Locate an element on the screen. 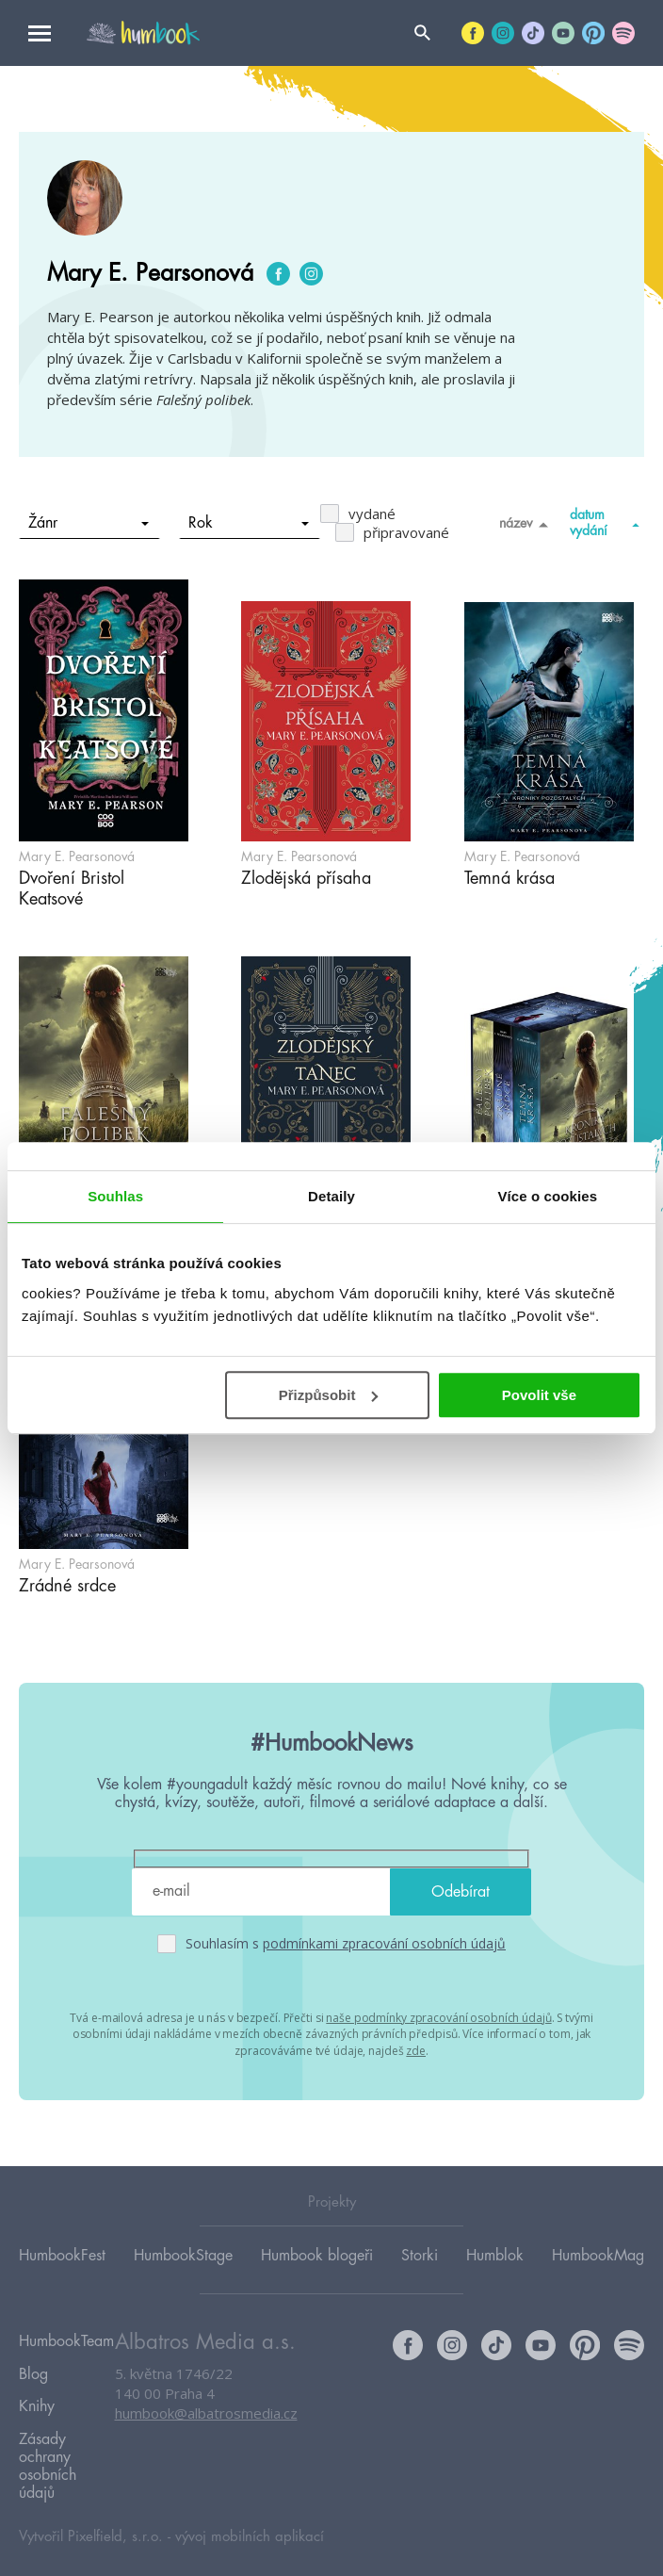  Humblok is located at coordinates (495, 2254).